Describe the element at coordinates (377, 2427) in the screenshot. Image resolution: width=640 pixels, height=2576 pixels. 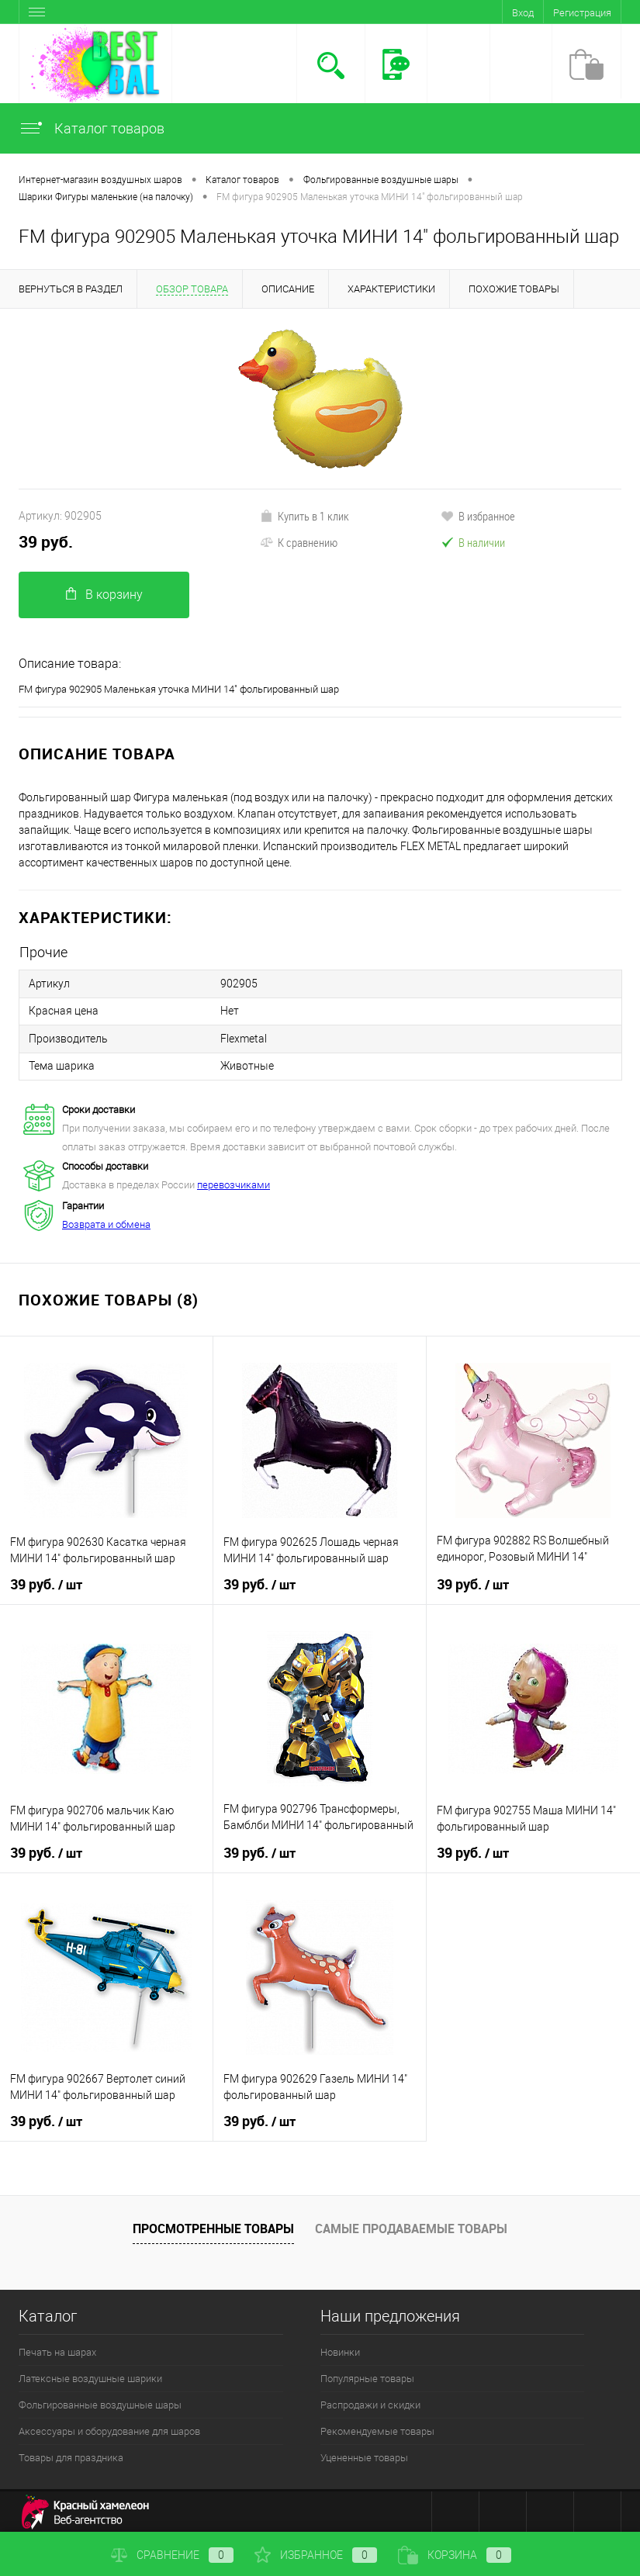
I see `Рекомендуемые товары` at that location.